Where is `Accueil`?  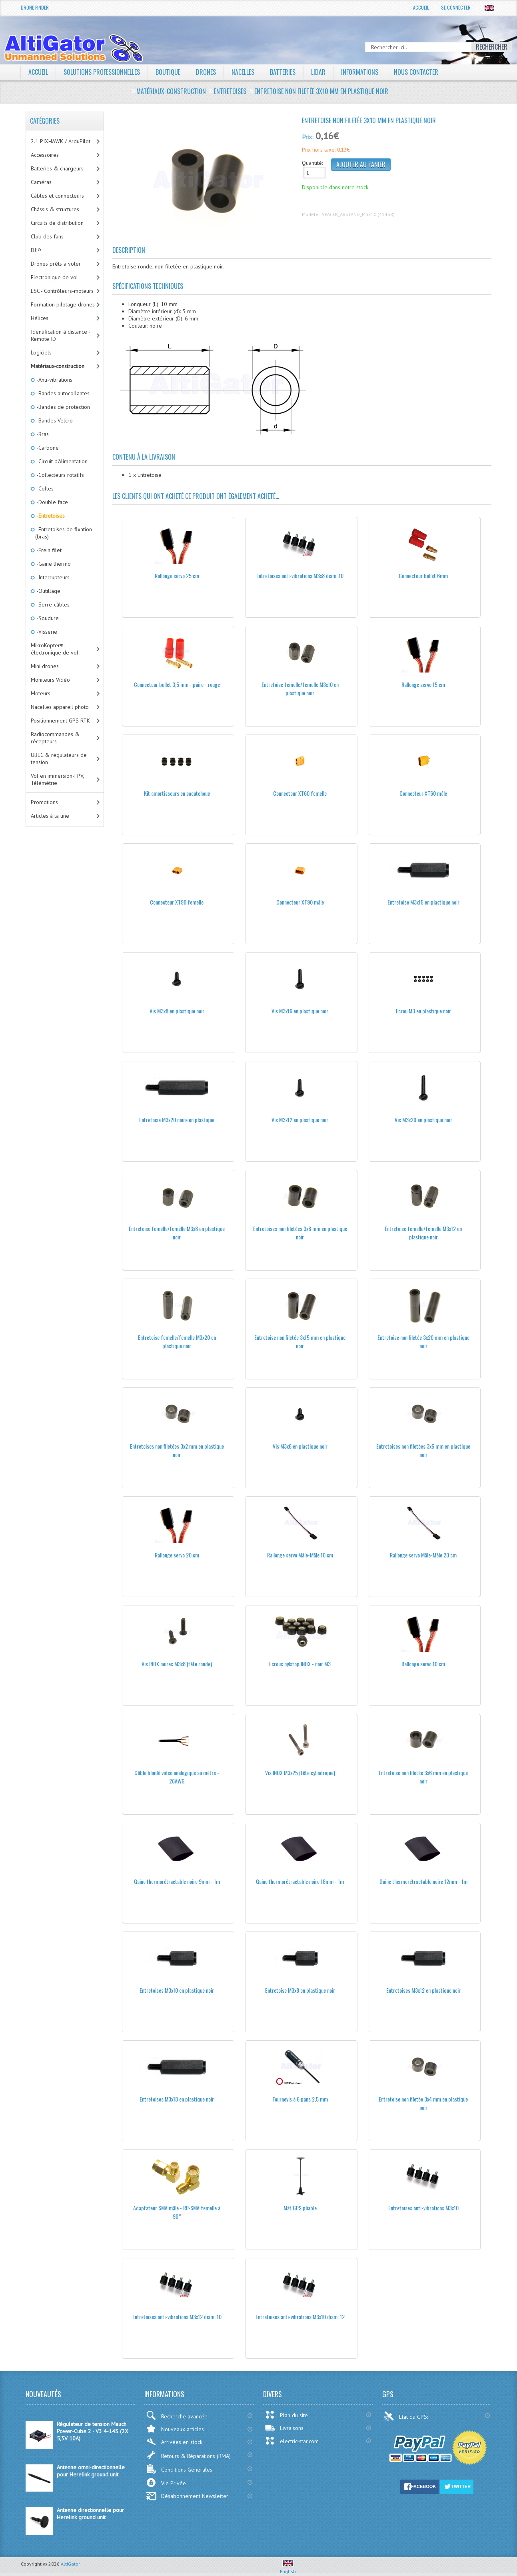
Accueil is located at coordinates (421, 7).